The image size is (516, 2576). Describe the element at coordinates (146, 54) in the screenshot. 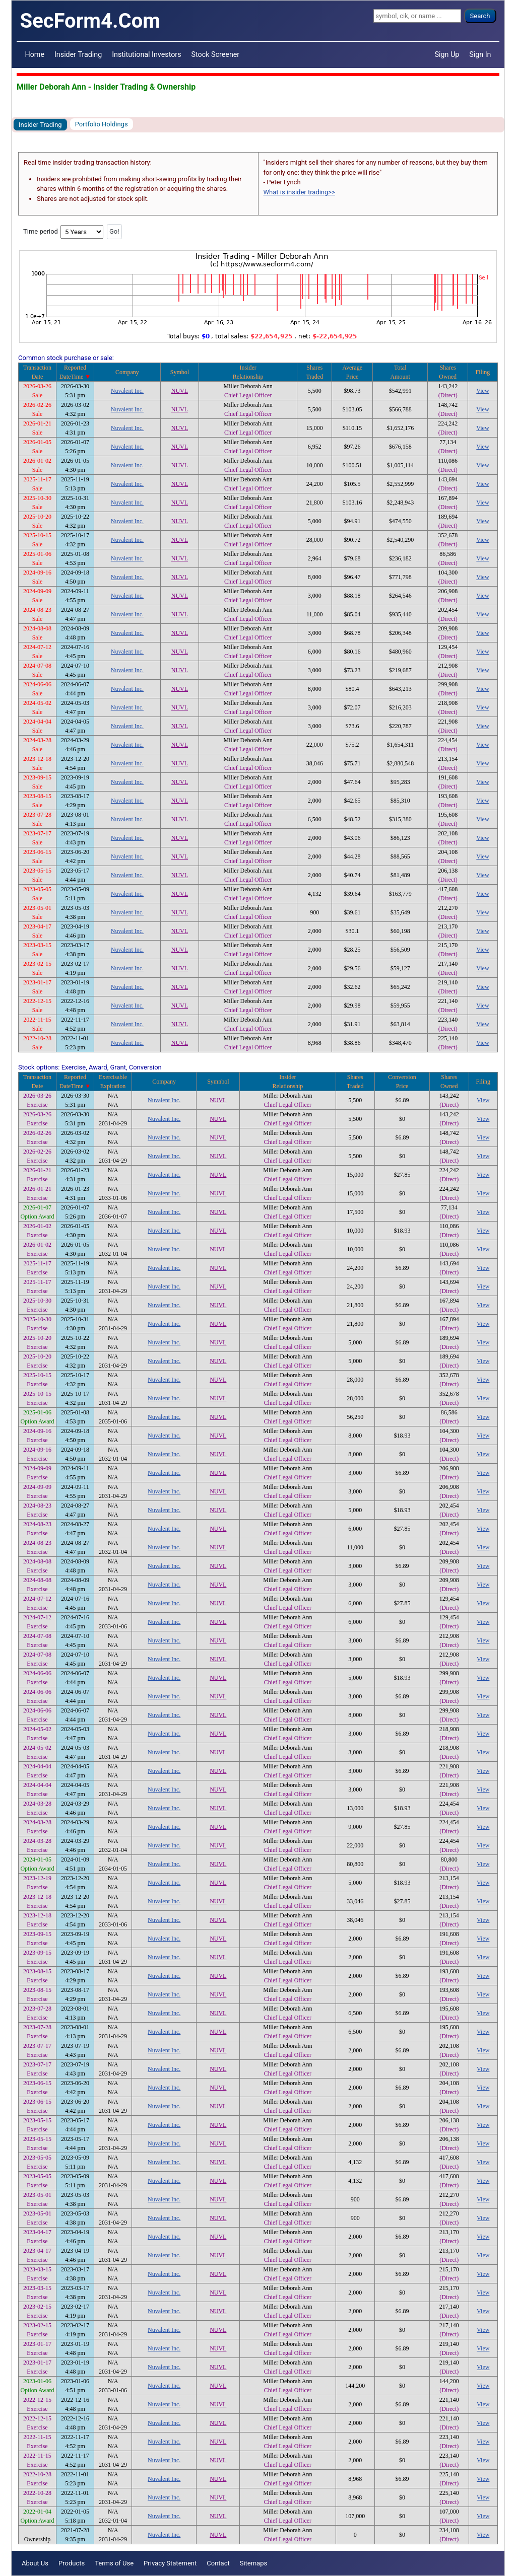

I see `Institutional Investors` at that location.